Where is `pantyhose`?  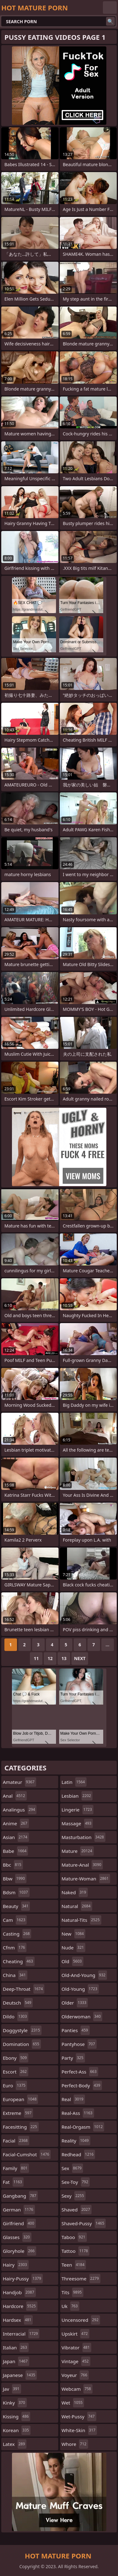 pantyhose is located at coordinates (79, 2044).